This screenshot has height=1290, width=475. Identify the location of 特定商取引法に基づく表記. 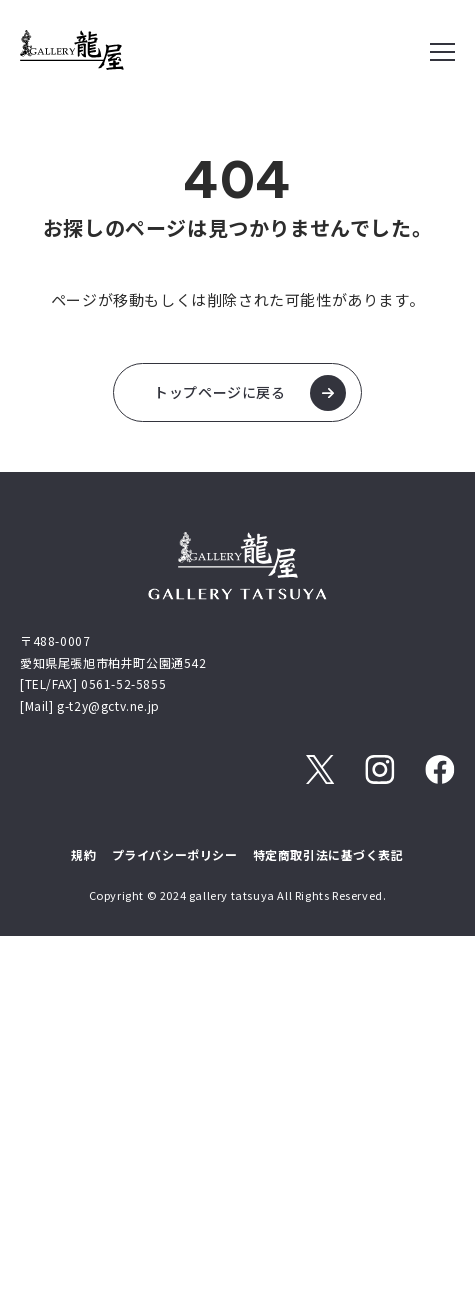
(328, 854).